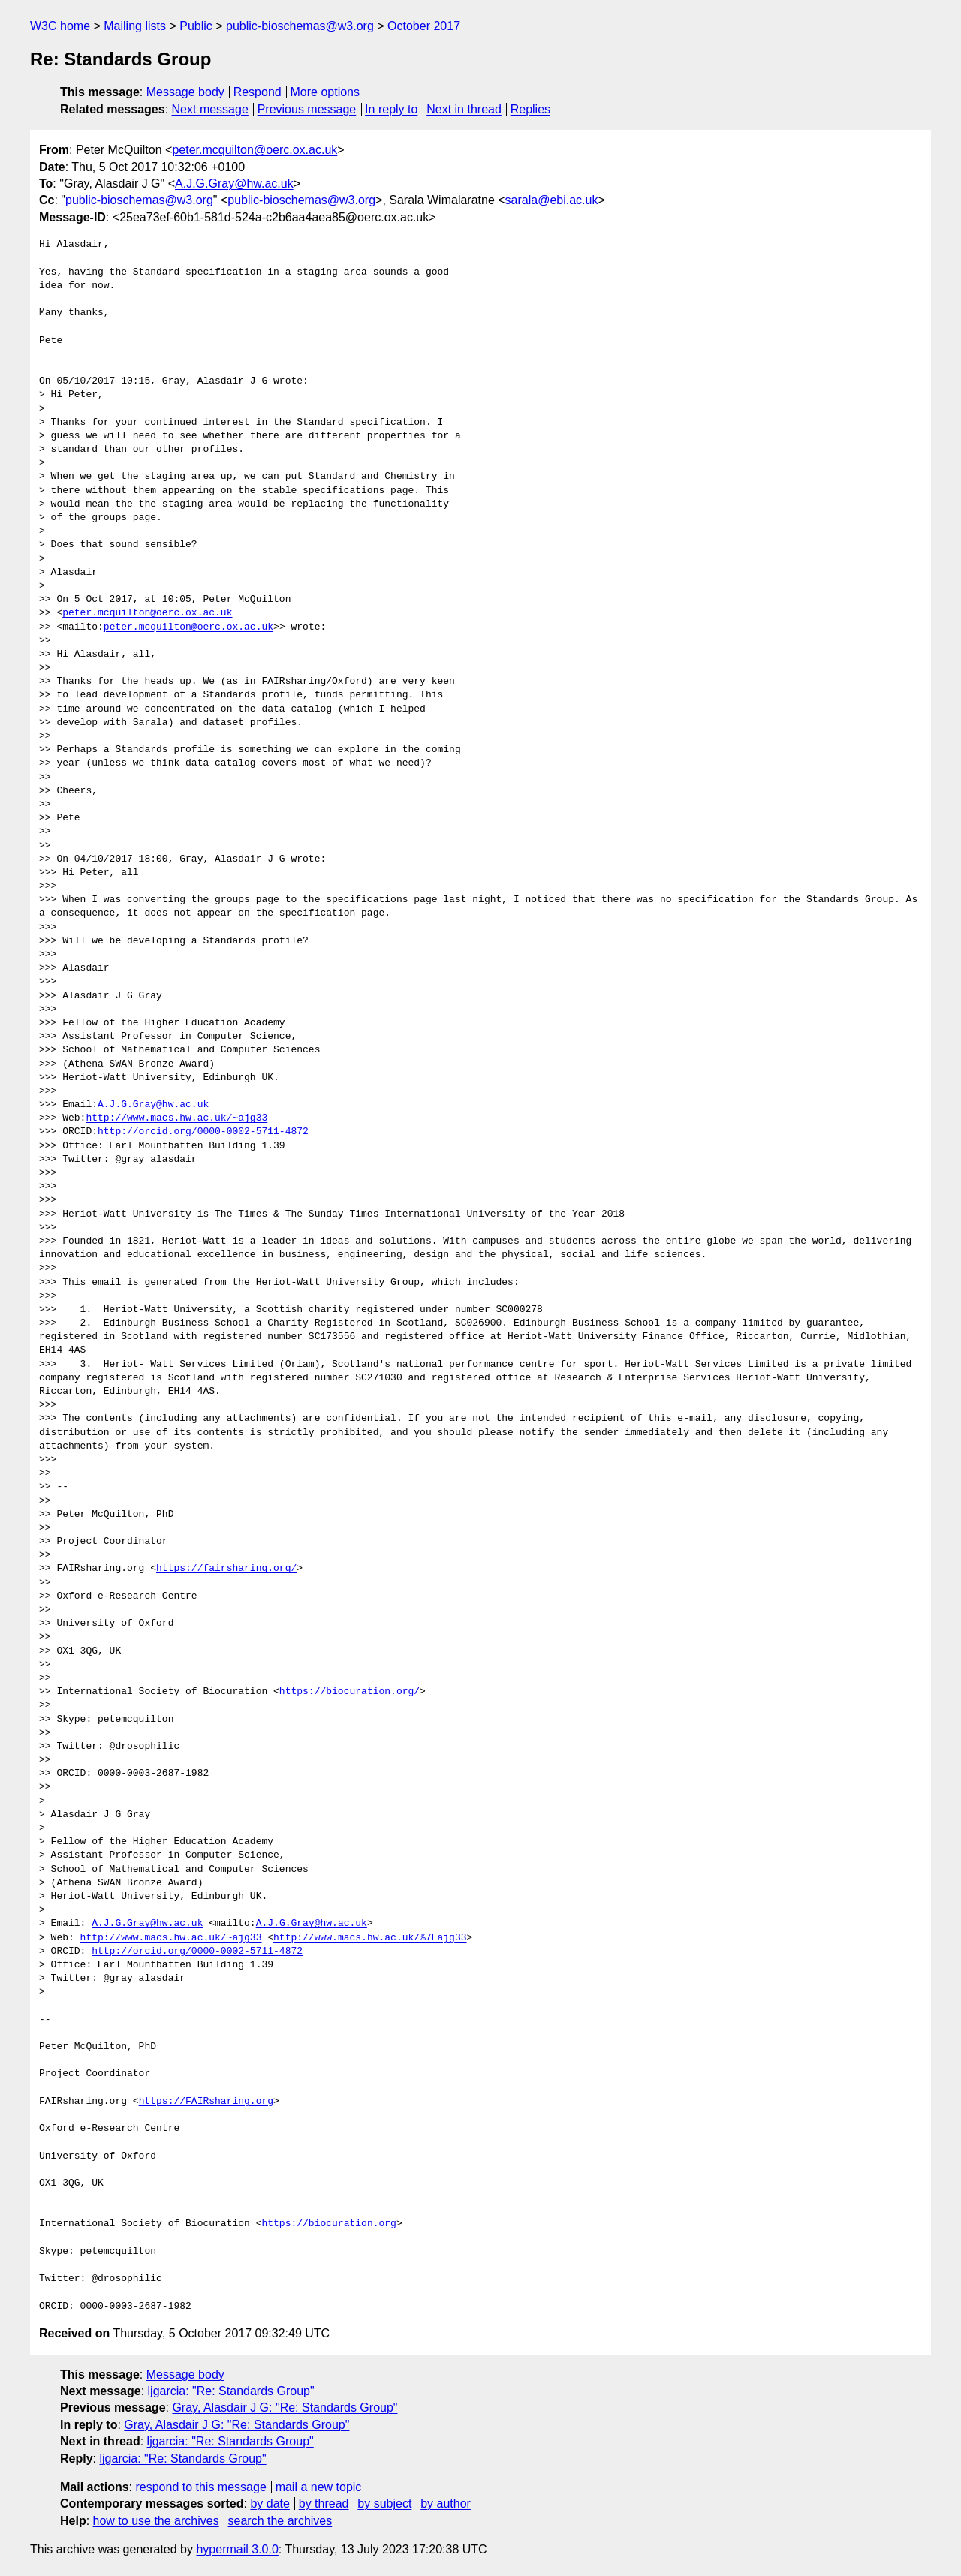  What do you see at coordinates (391, 109) in the screenshot?
I see `In reply to` at bounding box center [391, 109].